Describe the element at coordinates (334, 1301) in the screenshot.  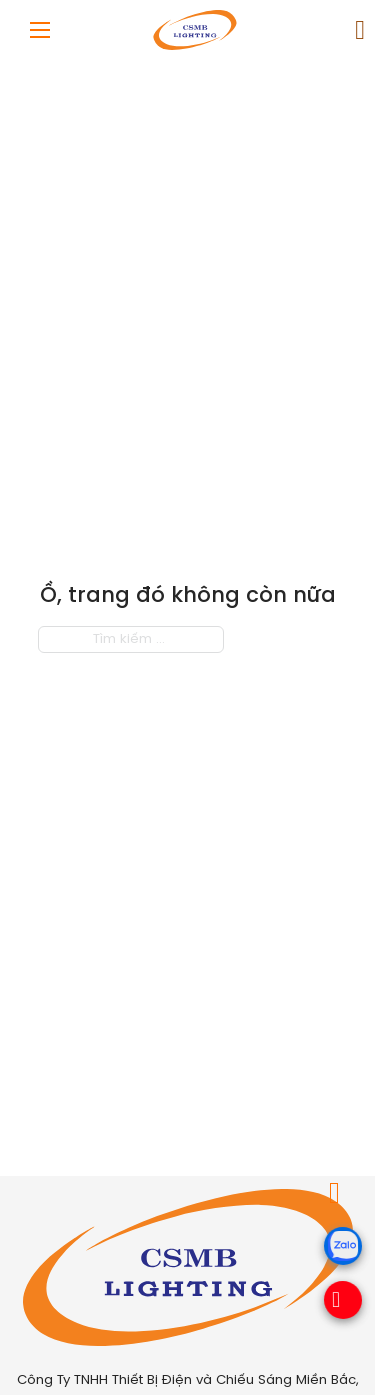
I see `[Hotline]` at that location.